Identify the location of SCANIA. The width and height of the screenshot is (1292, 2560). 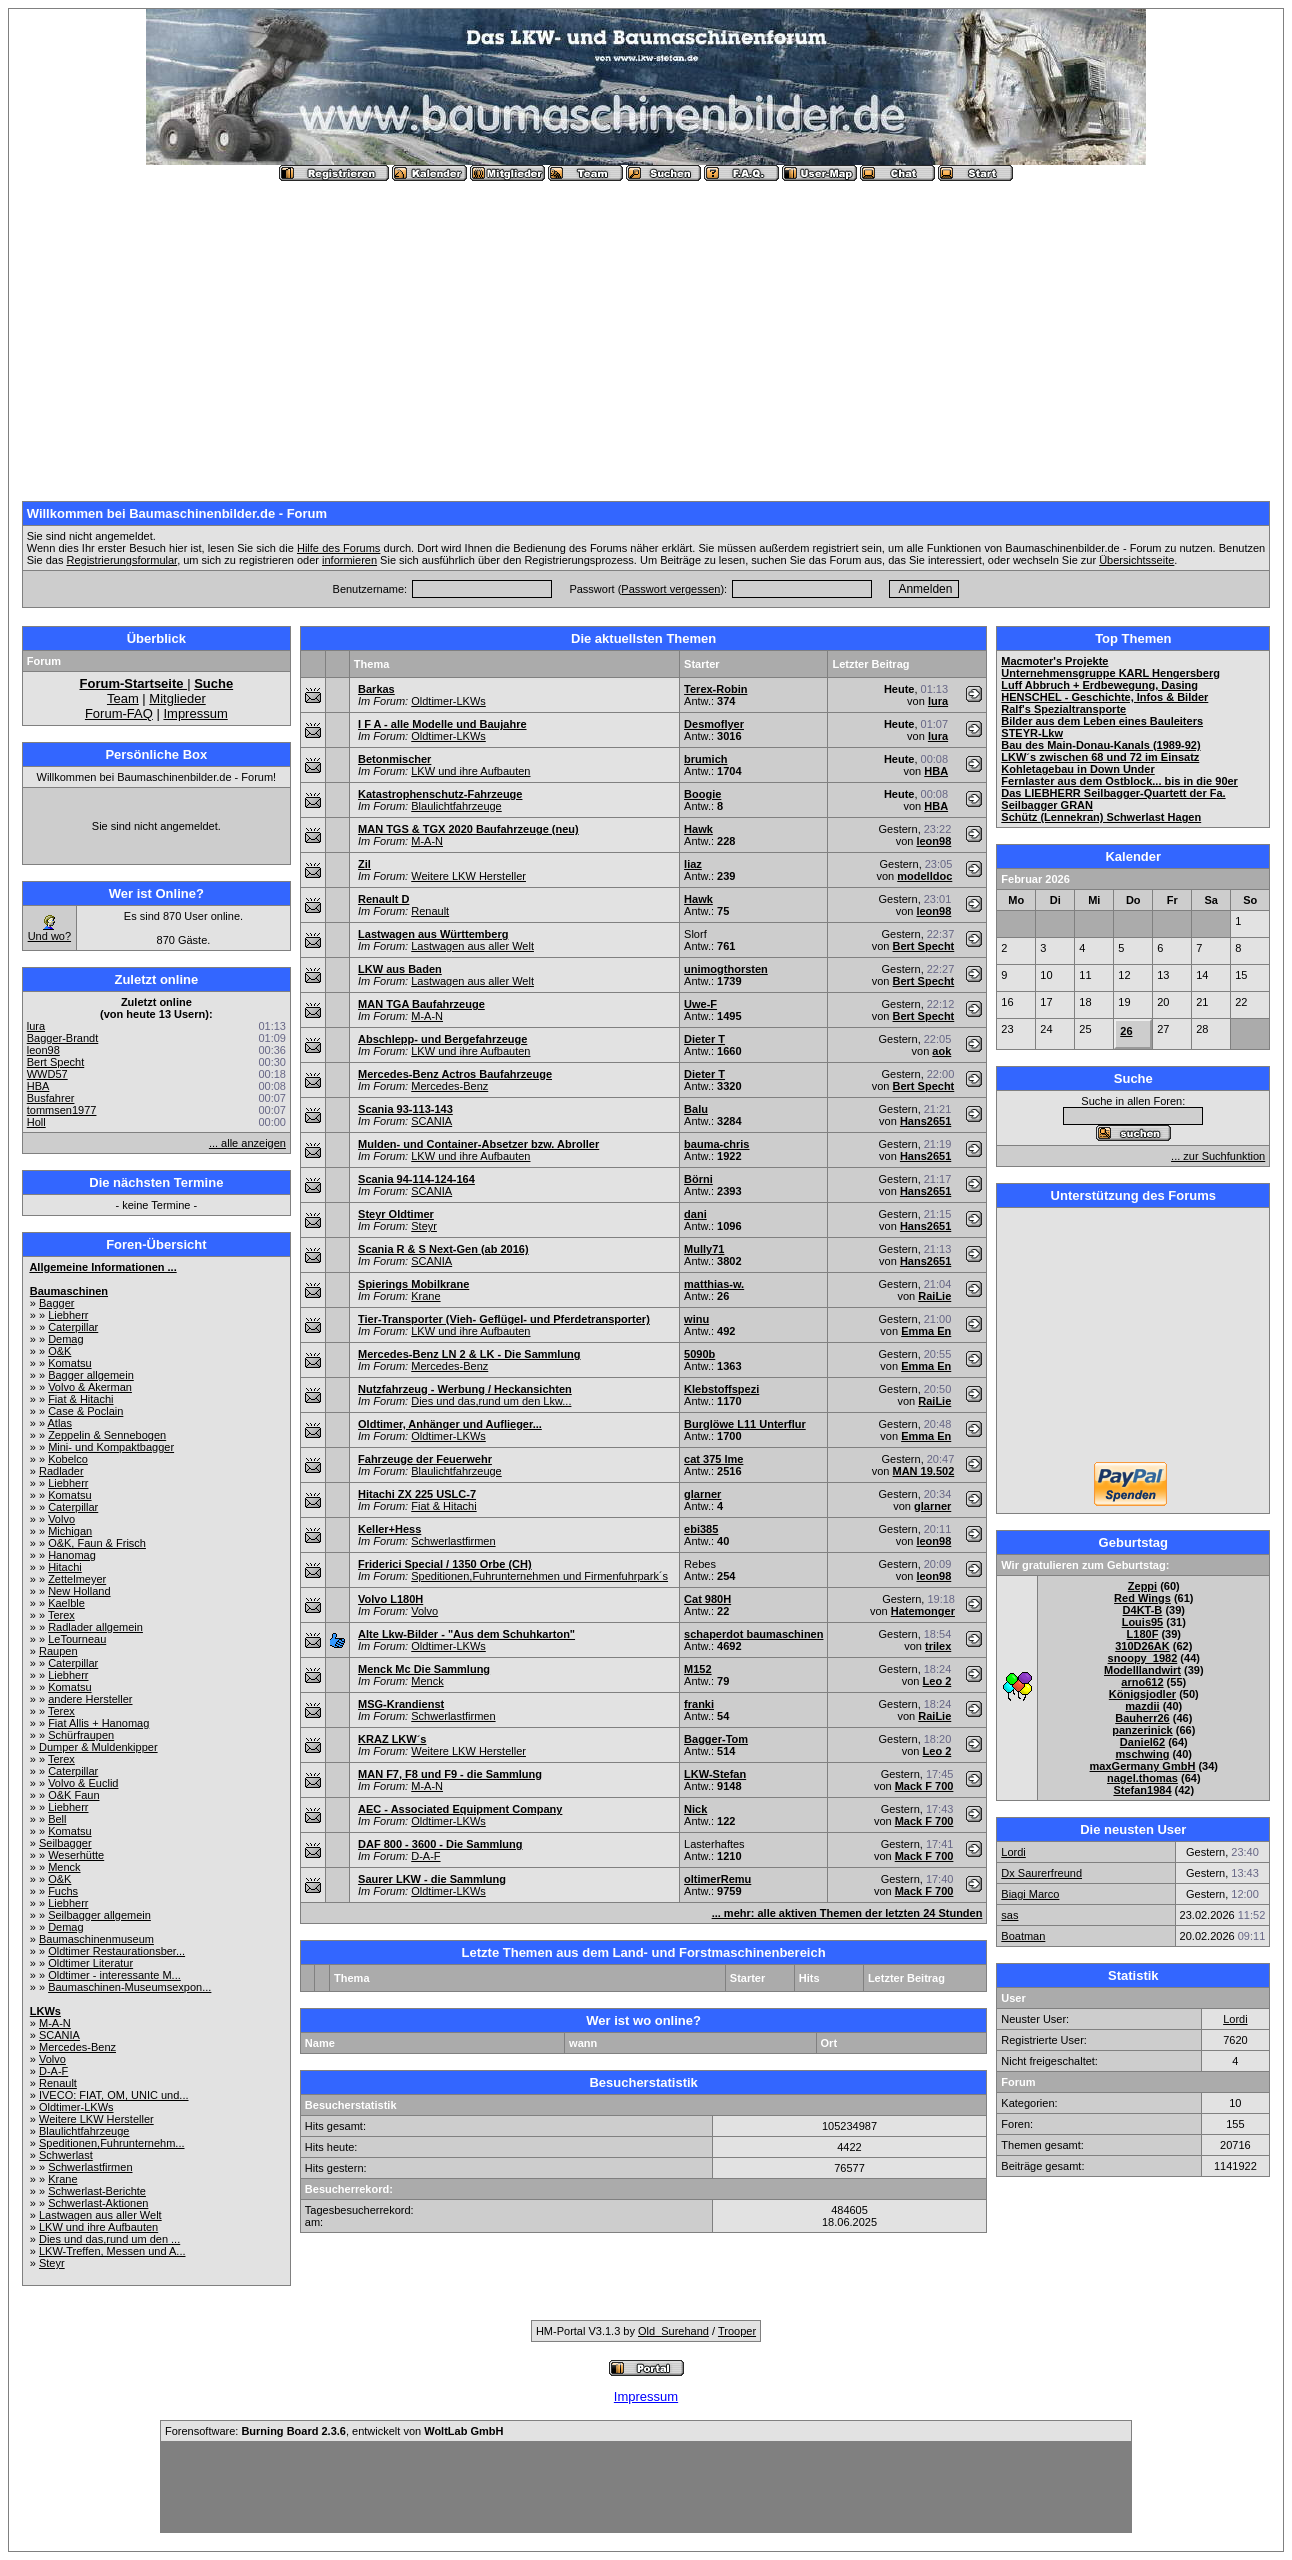
(59, 2035).